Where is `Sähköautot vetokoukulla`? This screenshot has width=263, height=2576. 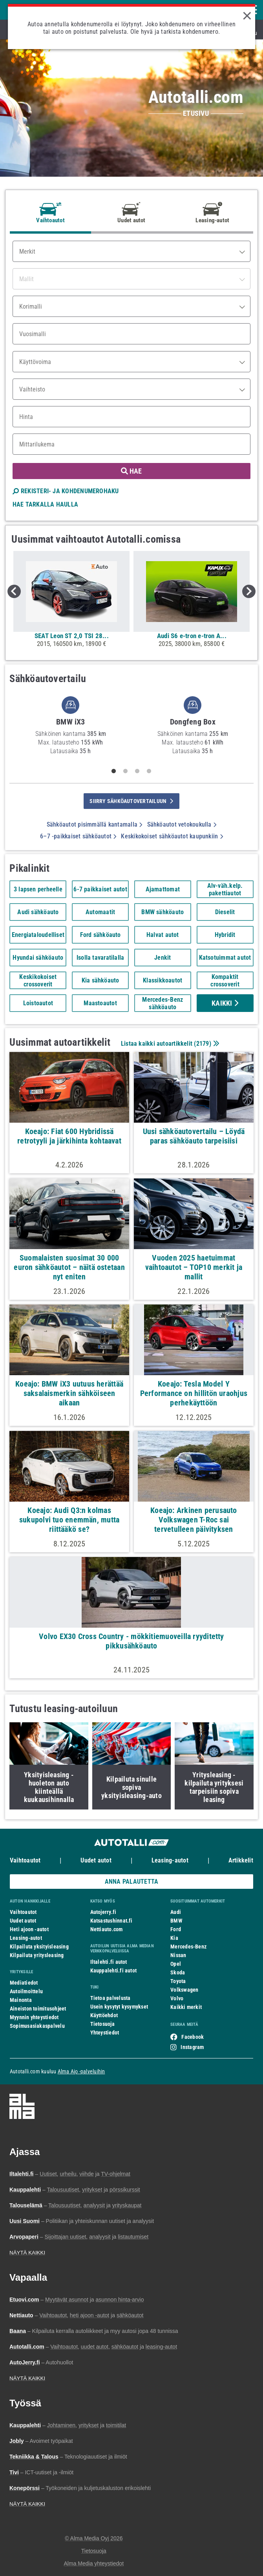
Sähköautot vetokoukulla is located at coordinates (182, 824).